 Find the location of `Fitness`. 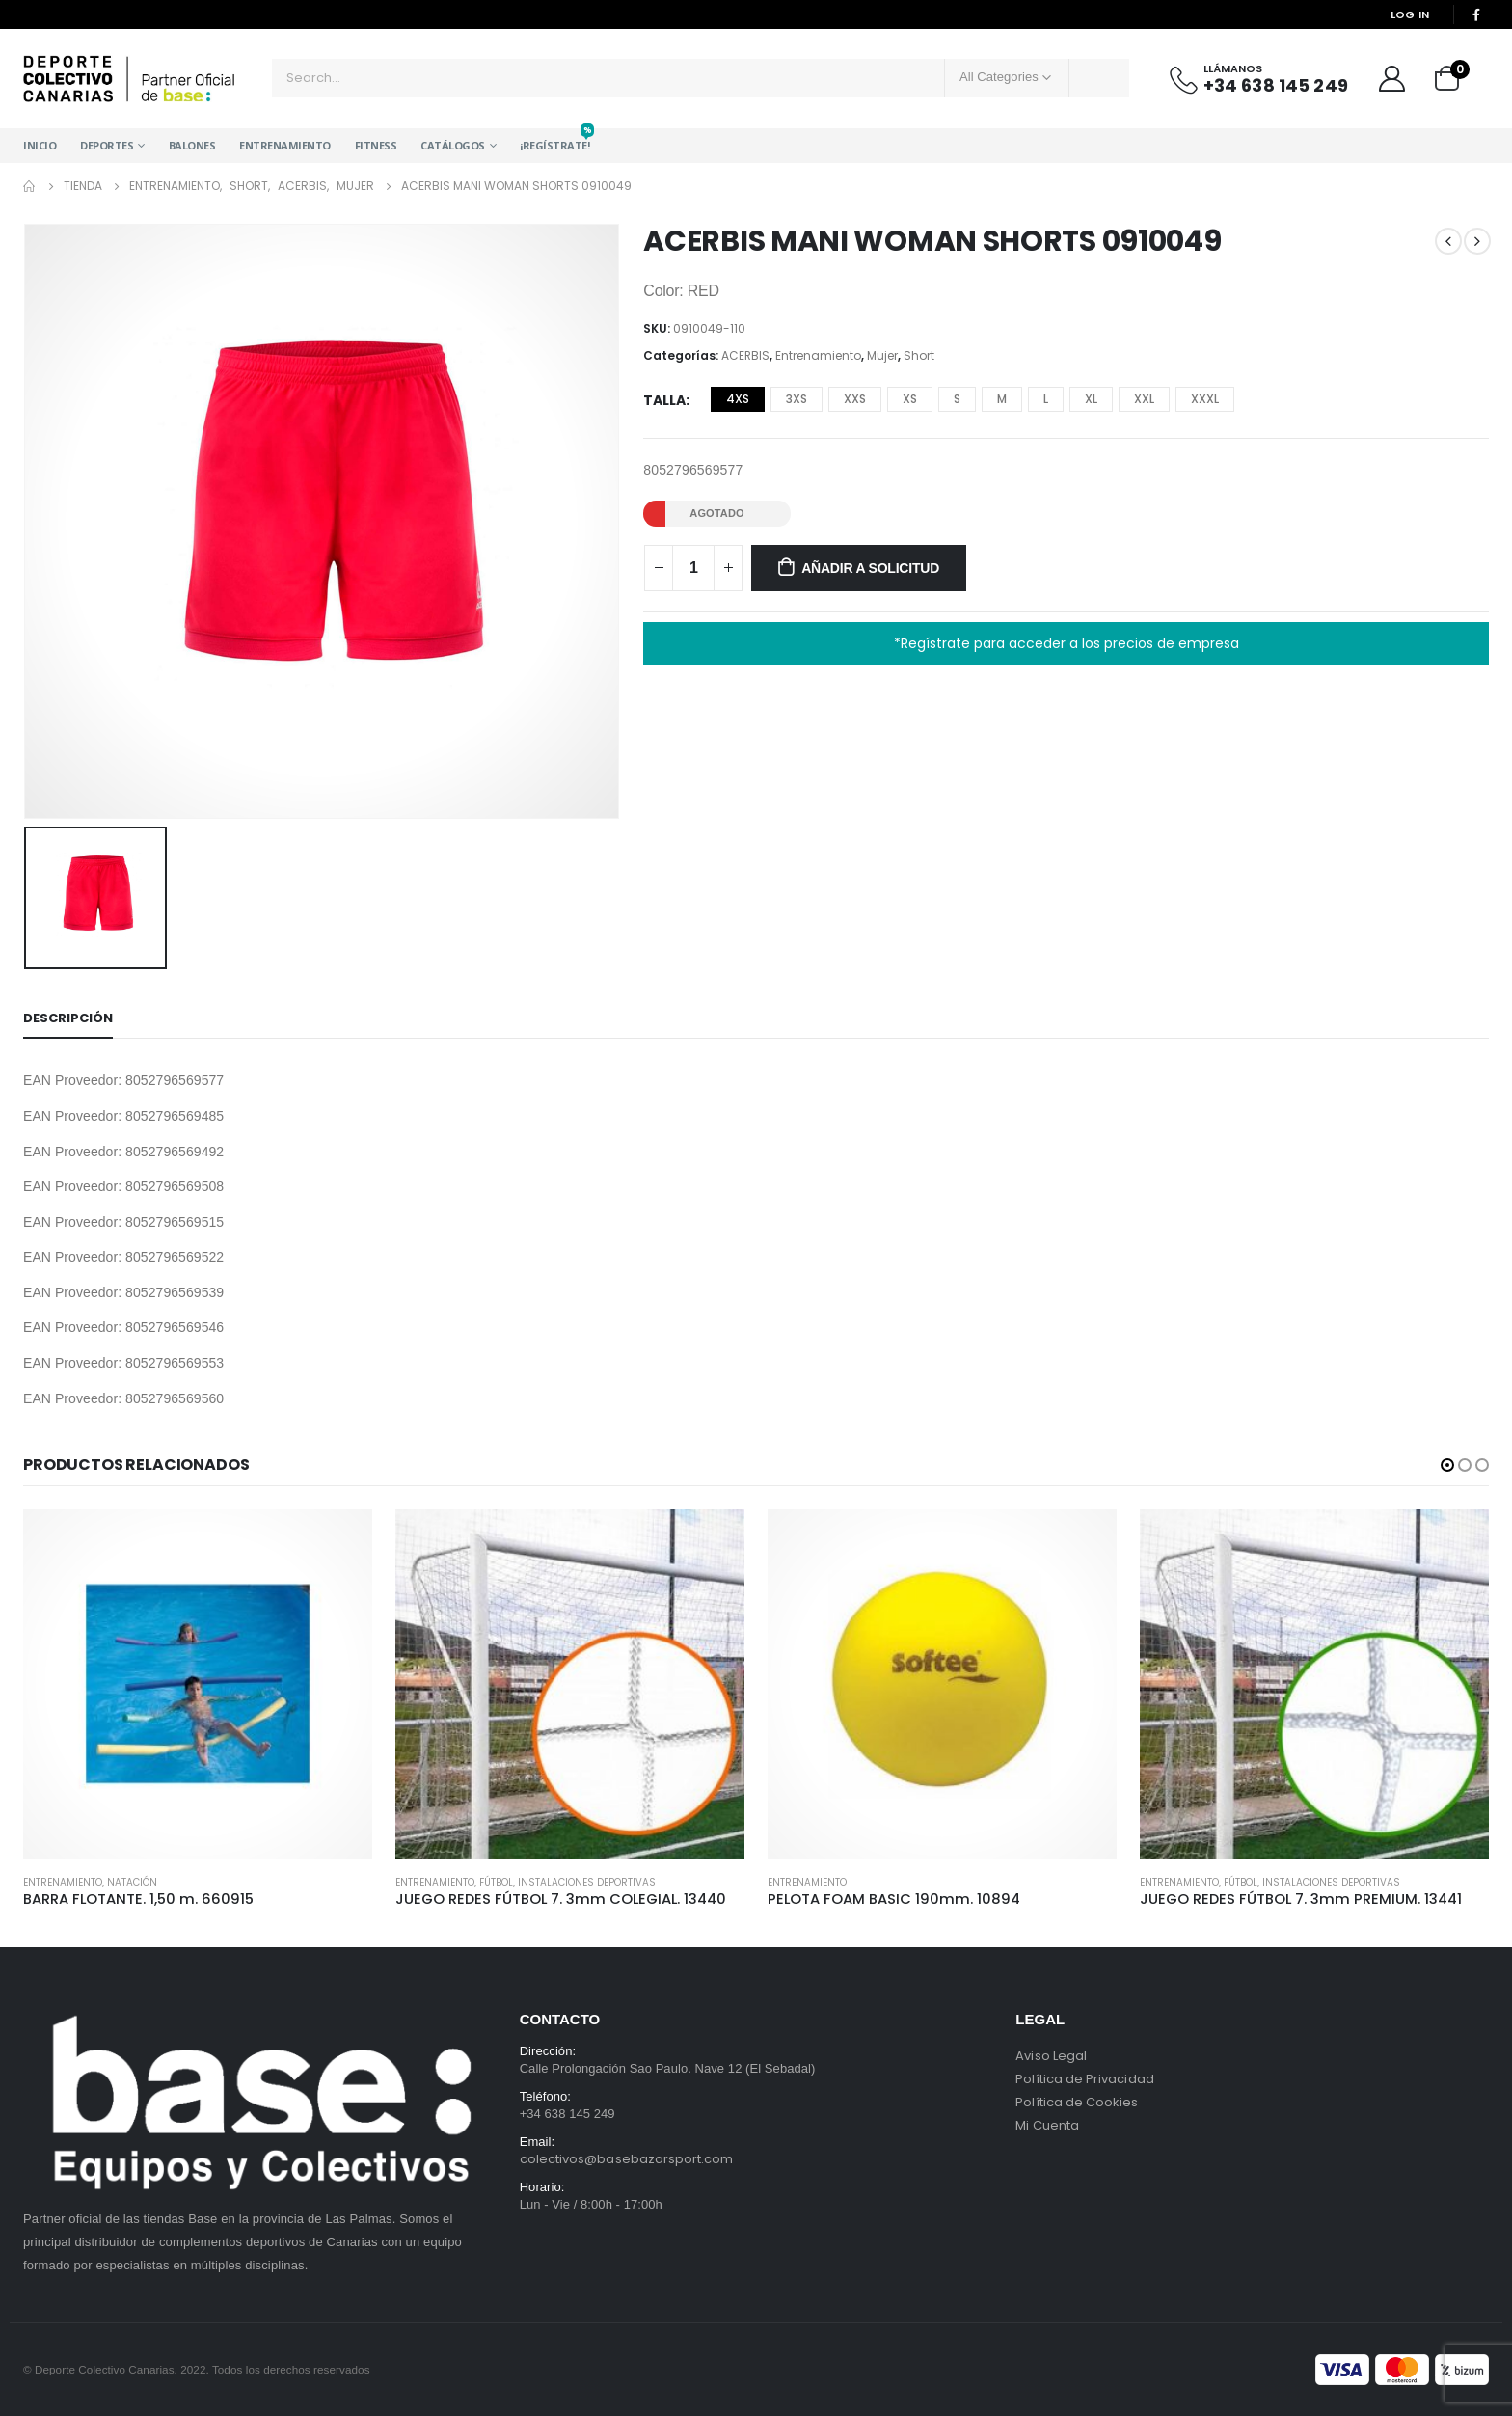

Fitness is located at coordinates (376, 145).